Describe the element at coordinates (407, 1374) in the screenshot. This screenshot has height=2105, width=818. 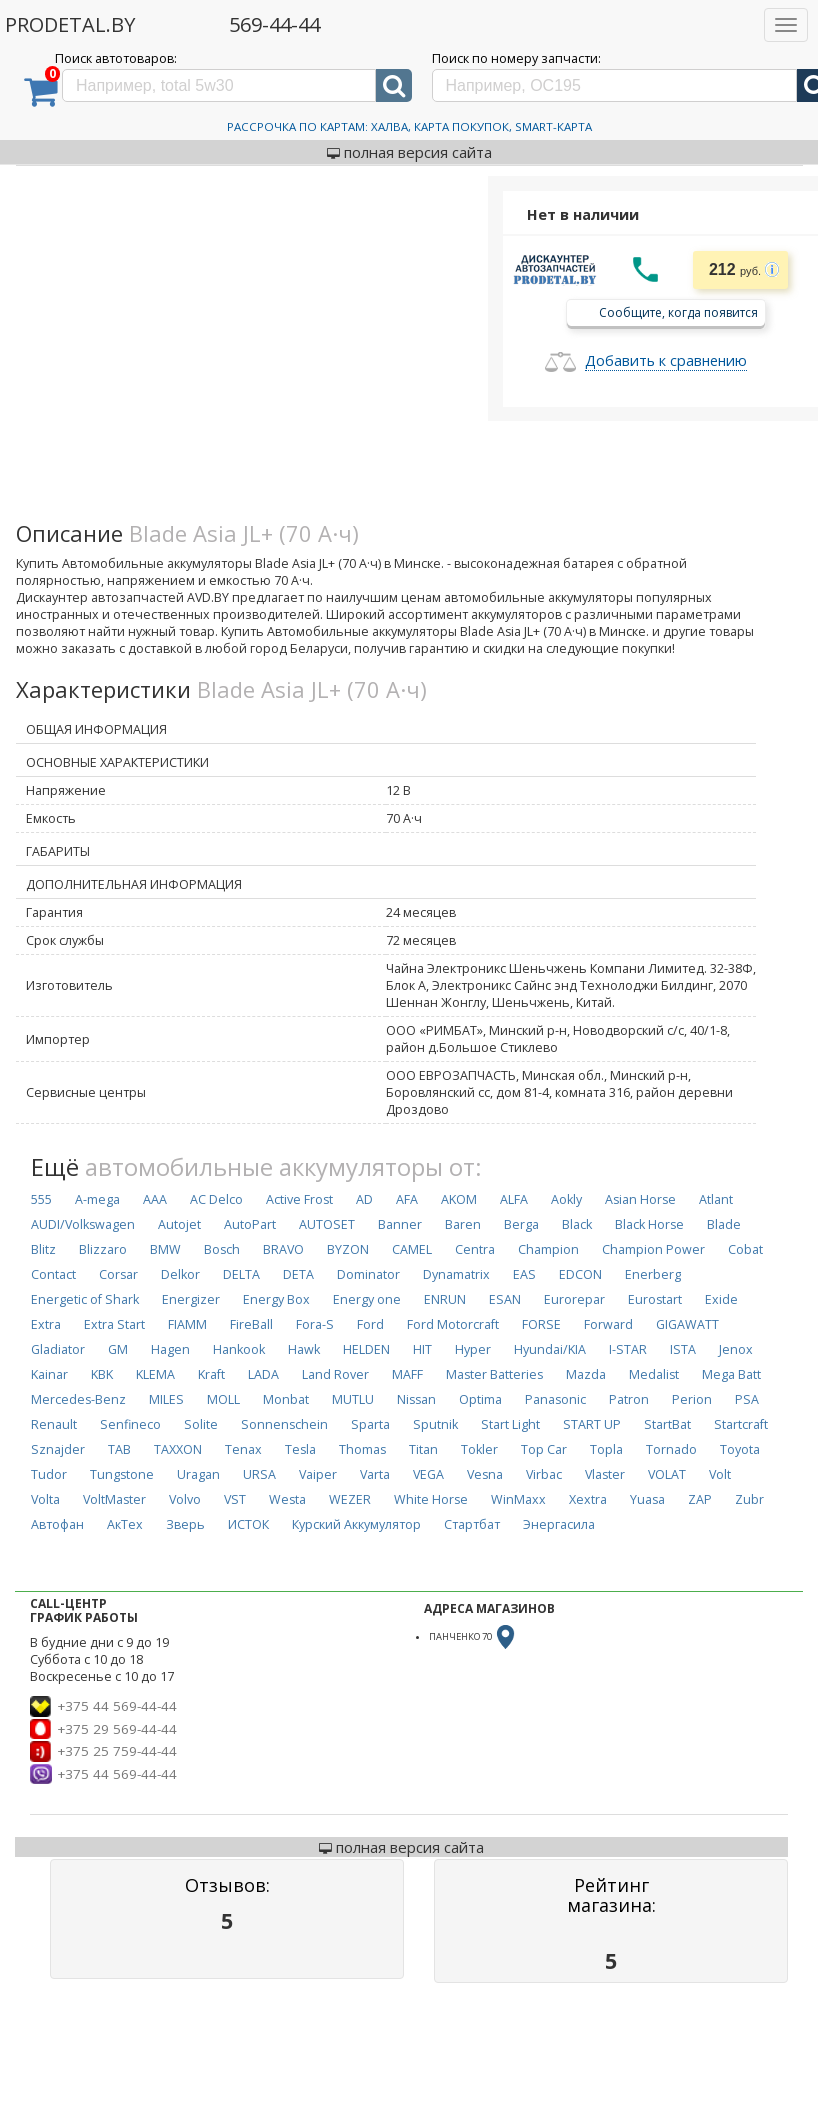
I see `MAFF` at that location.